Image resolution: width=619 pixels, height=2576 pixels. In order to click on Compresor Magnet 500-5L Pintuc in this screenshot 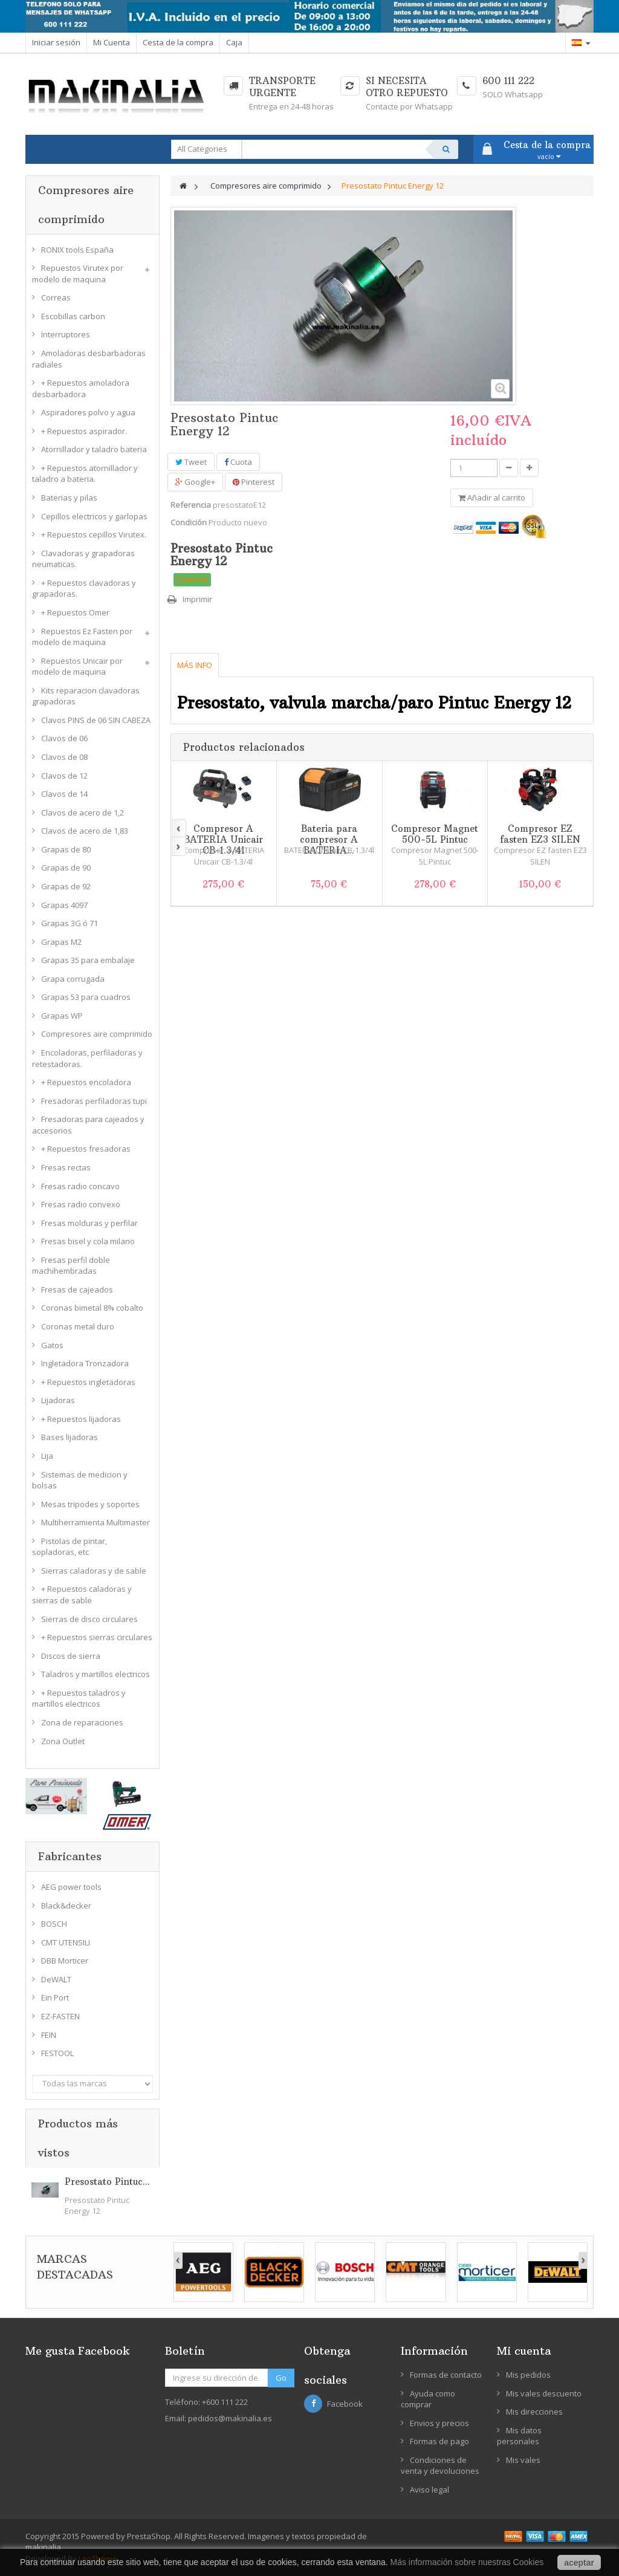, I will do `click(434, 834)`.